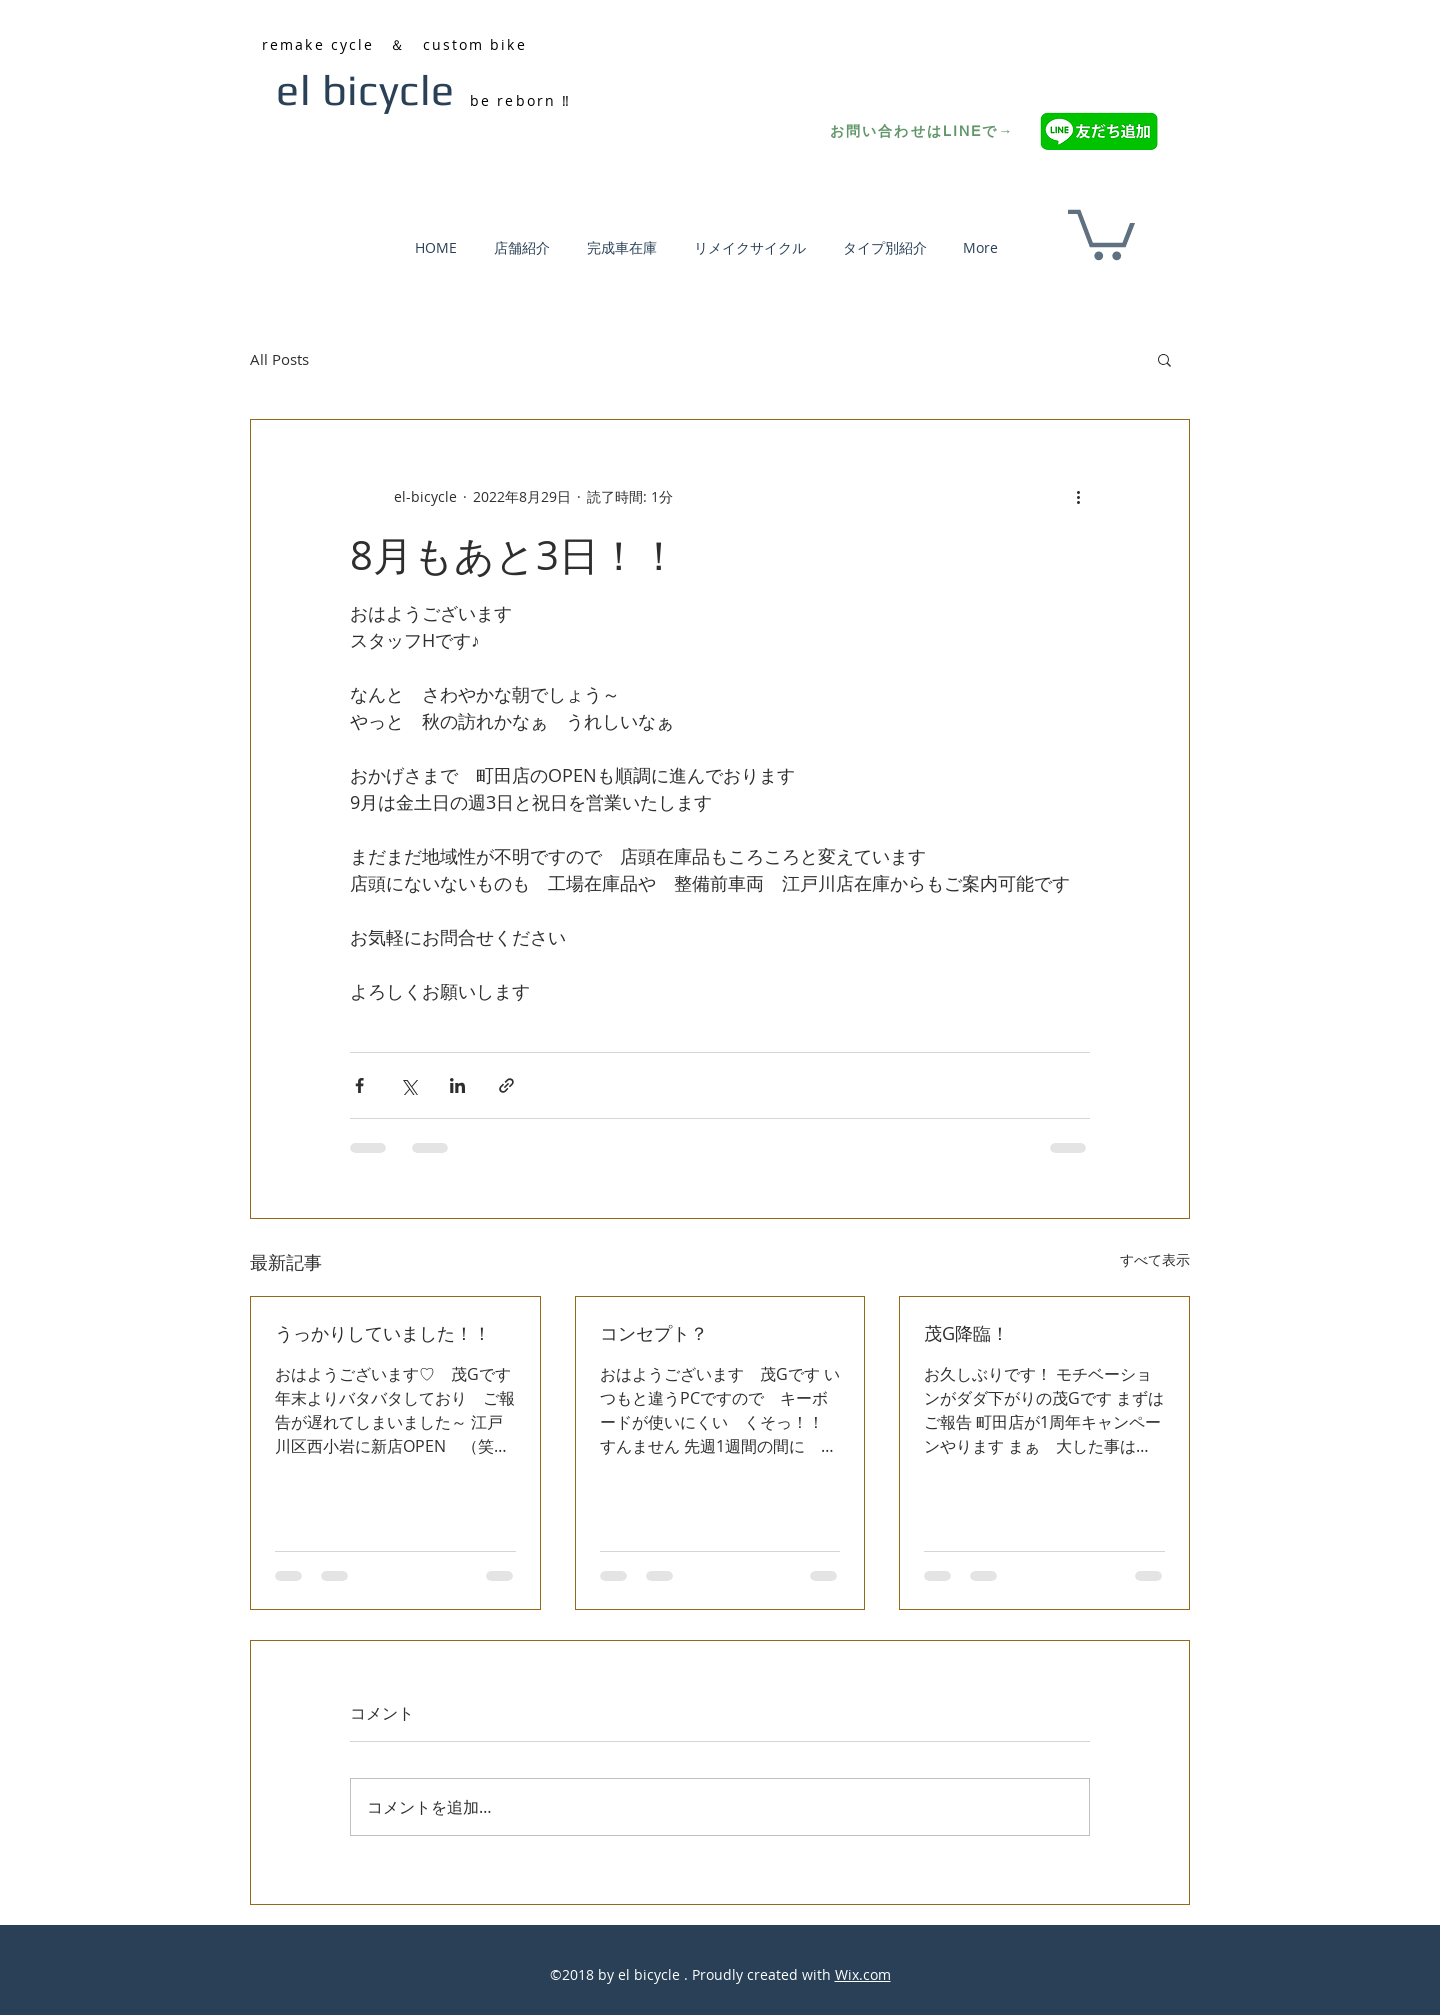 The width and height of the screenshot is (1440, 2015). What do you see at coordinates (966, 1333) in the screenshot?
I see `茂G降臨！` at bounding box center [966, 1333].